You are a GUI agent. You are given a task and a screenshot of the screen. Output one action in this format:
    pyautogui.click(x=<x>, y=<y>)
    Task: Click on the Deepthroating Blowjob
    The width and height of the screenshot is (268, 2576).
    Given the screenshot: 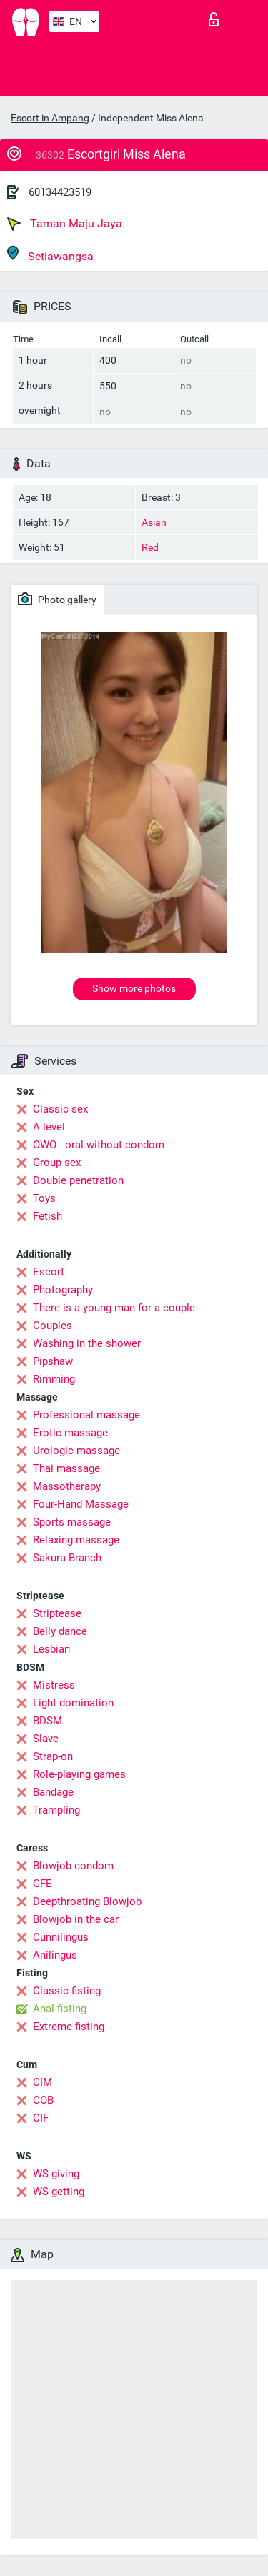 What is the action you would take?
    pyautogui.click(x=87, y=1901)
    